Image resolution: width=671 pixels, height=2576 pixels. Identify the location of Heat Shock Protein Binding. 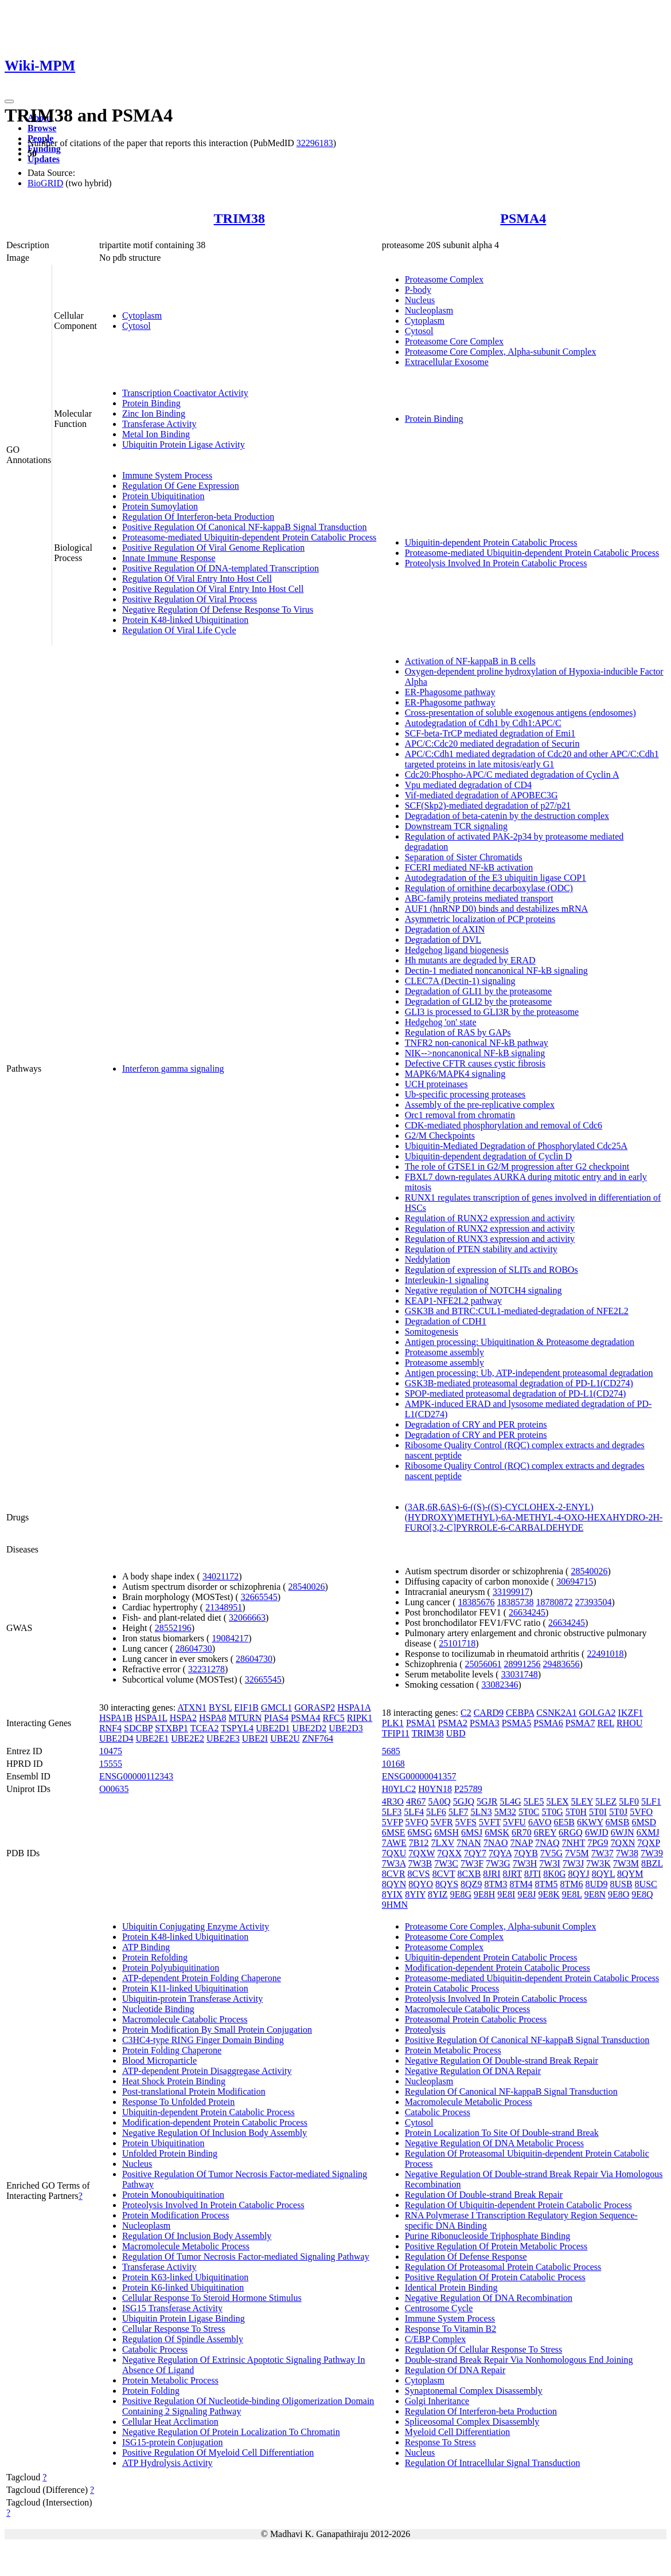
(173, 2081).